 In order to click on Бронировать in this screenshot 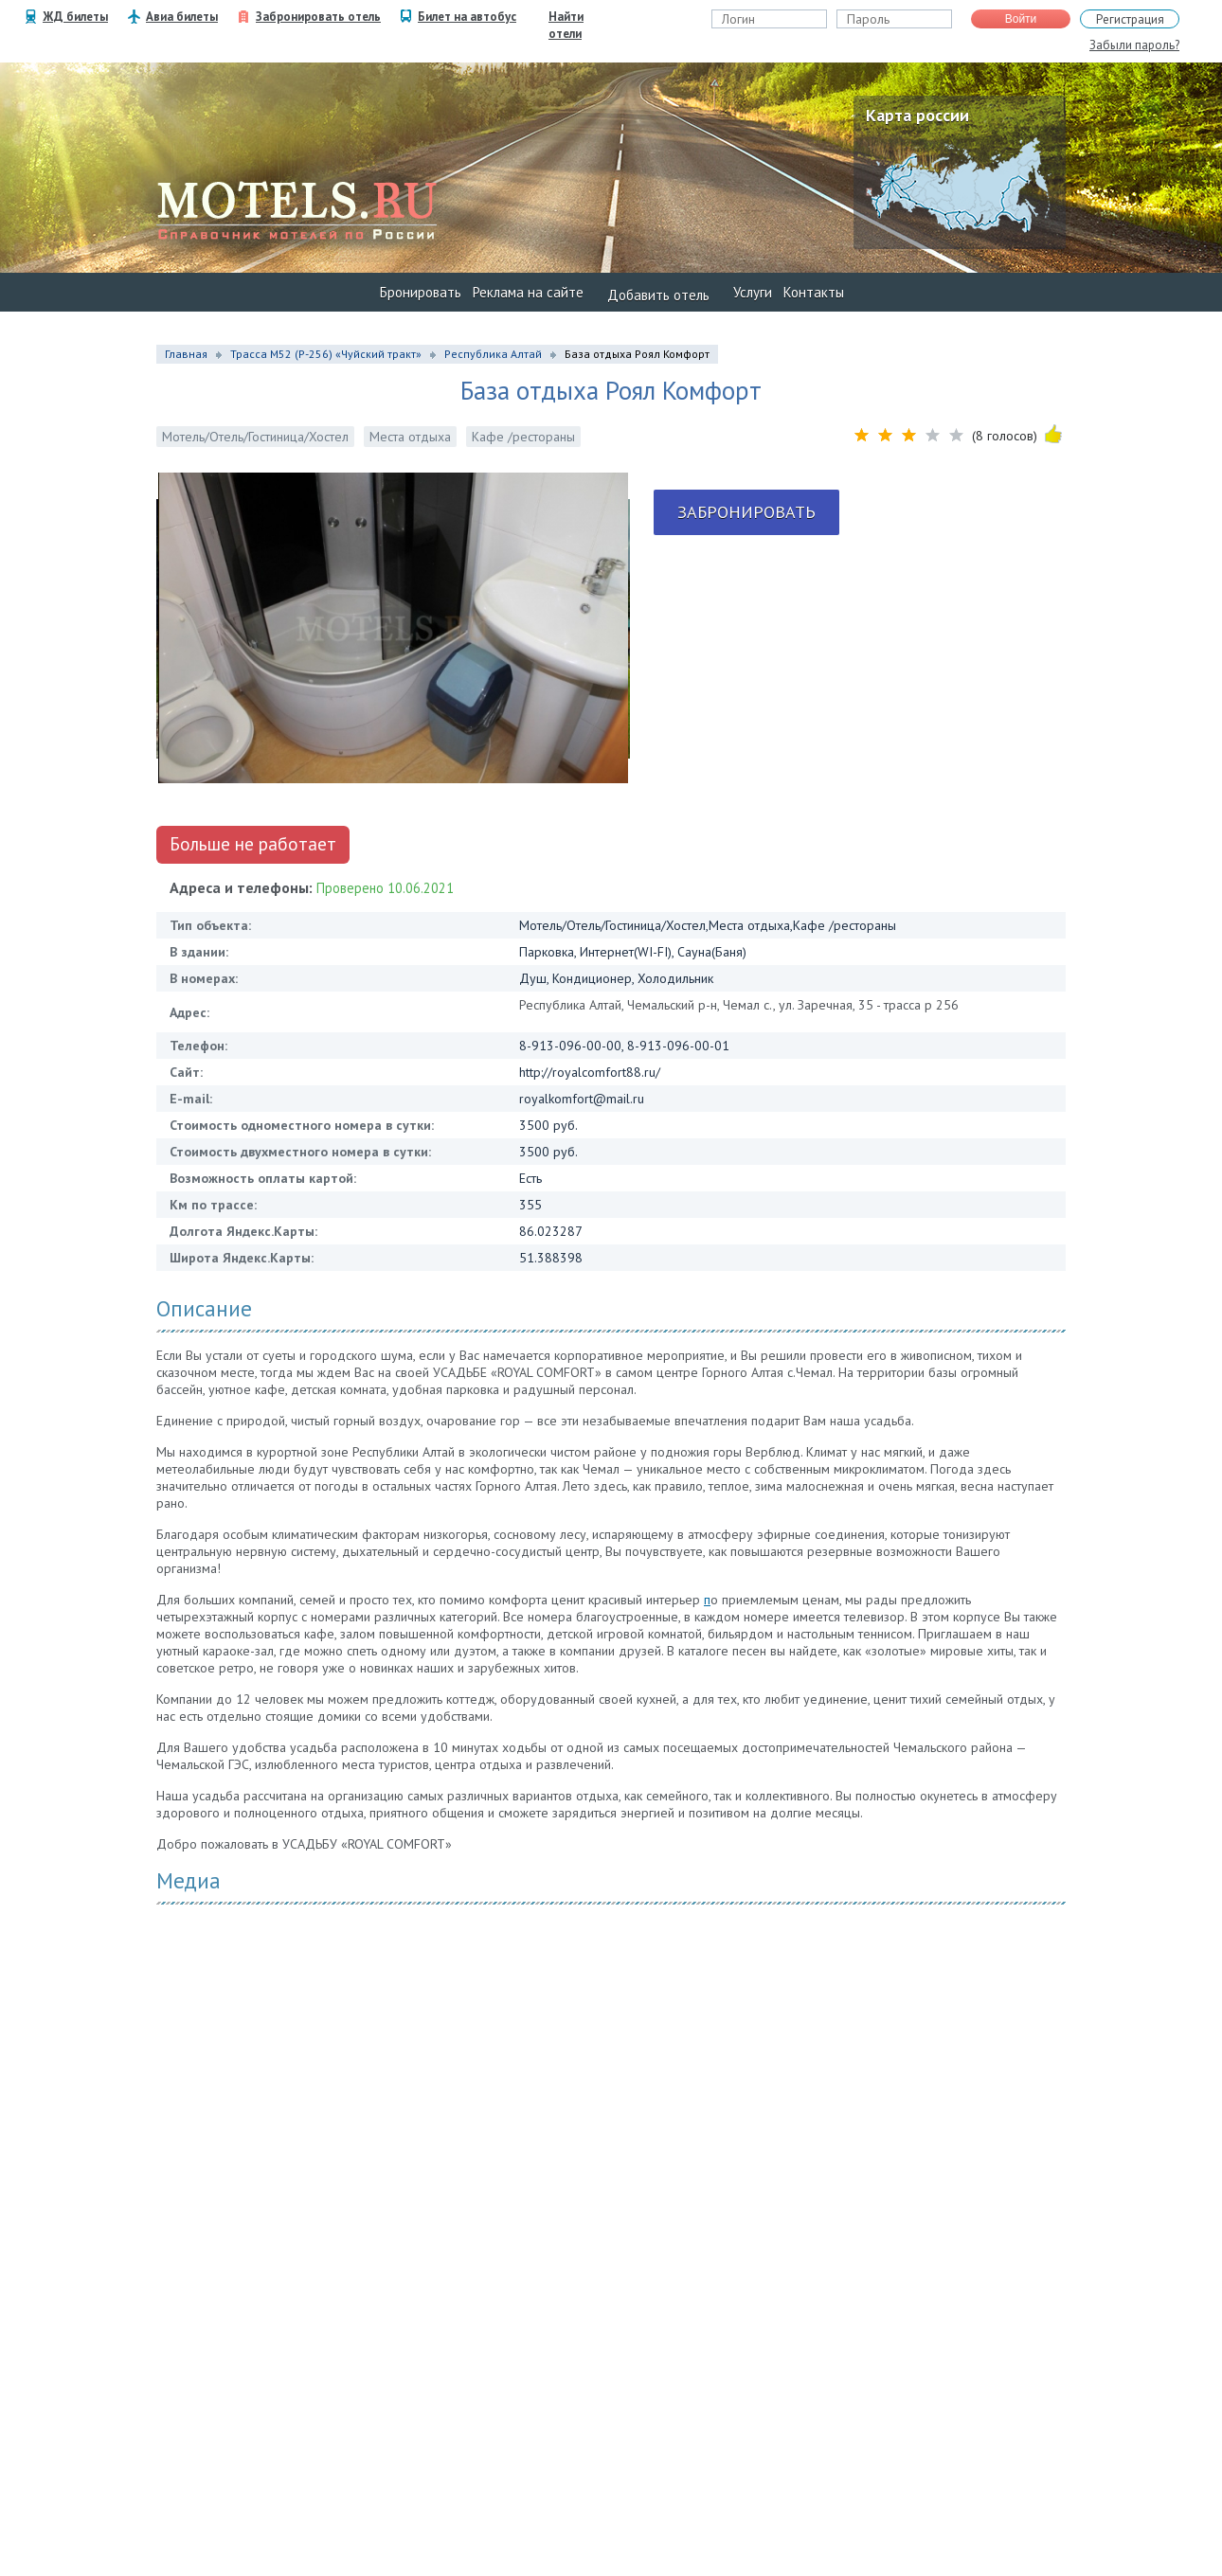, I will do `click(420, 292)`.